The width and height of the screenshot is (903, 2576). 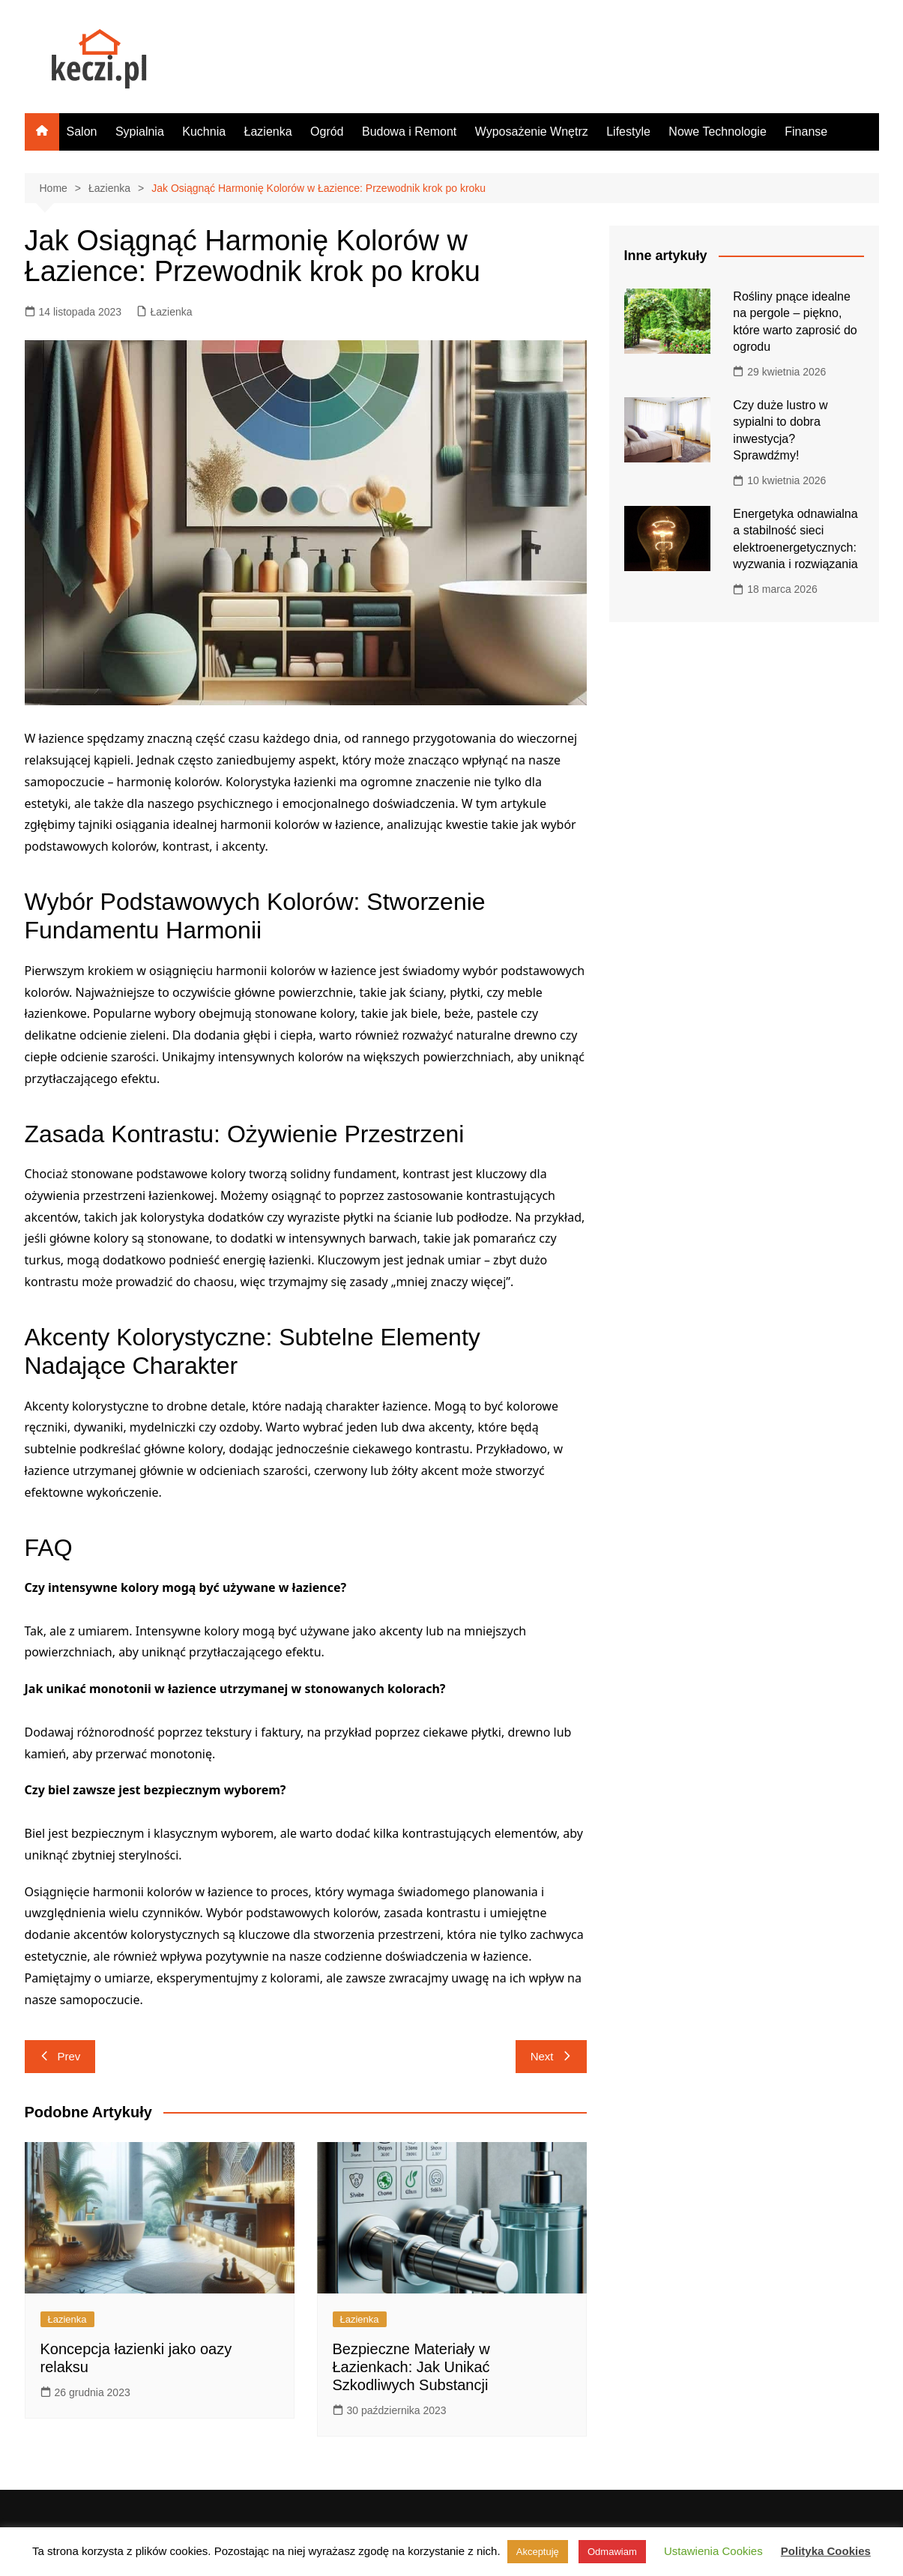 I want to click on Łazienka, so click(x=268, y=131).